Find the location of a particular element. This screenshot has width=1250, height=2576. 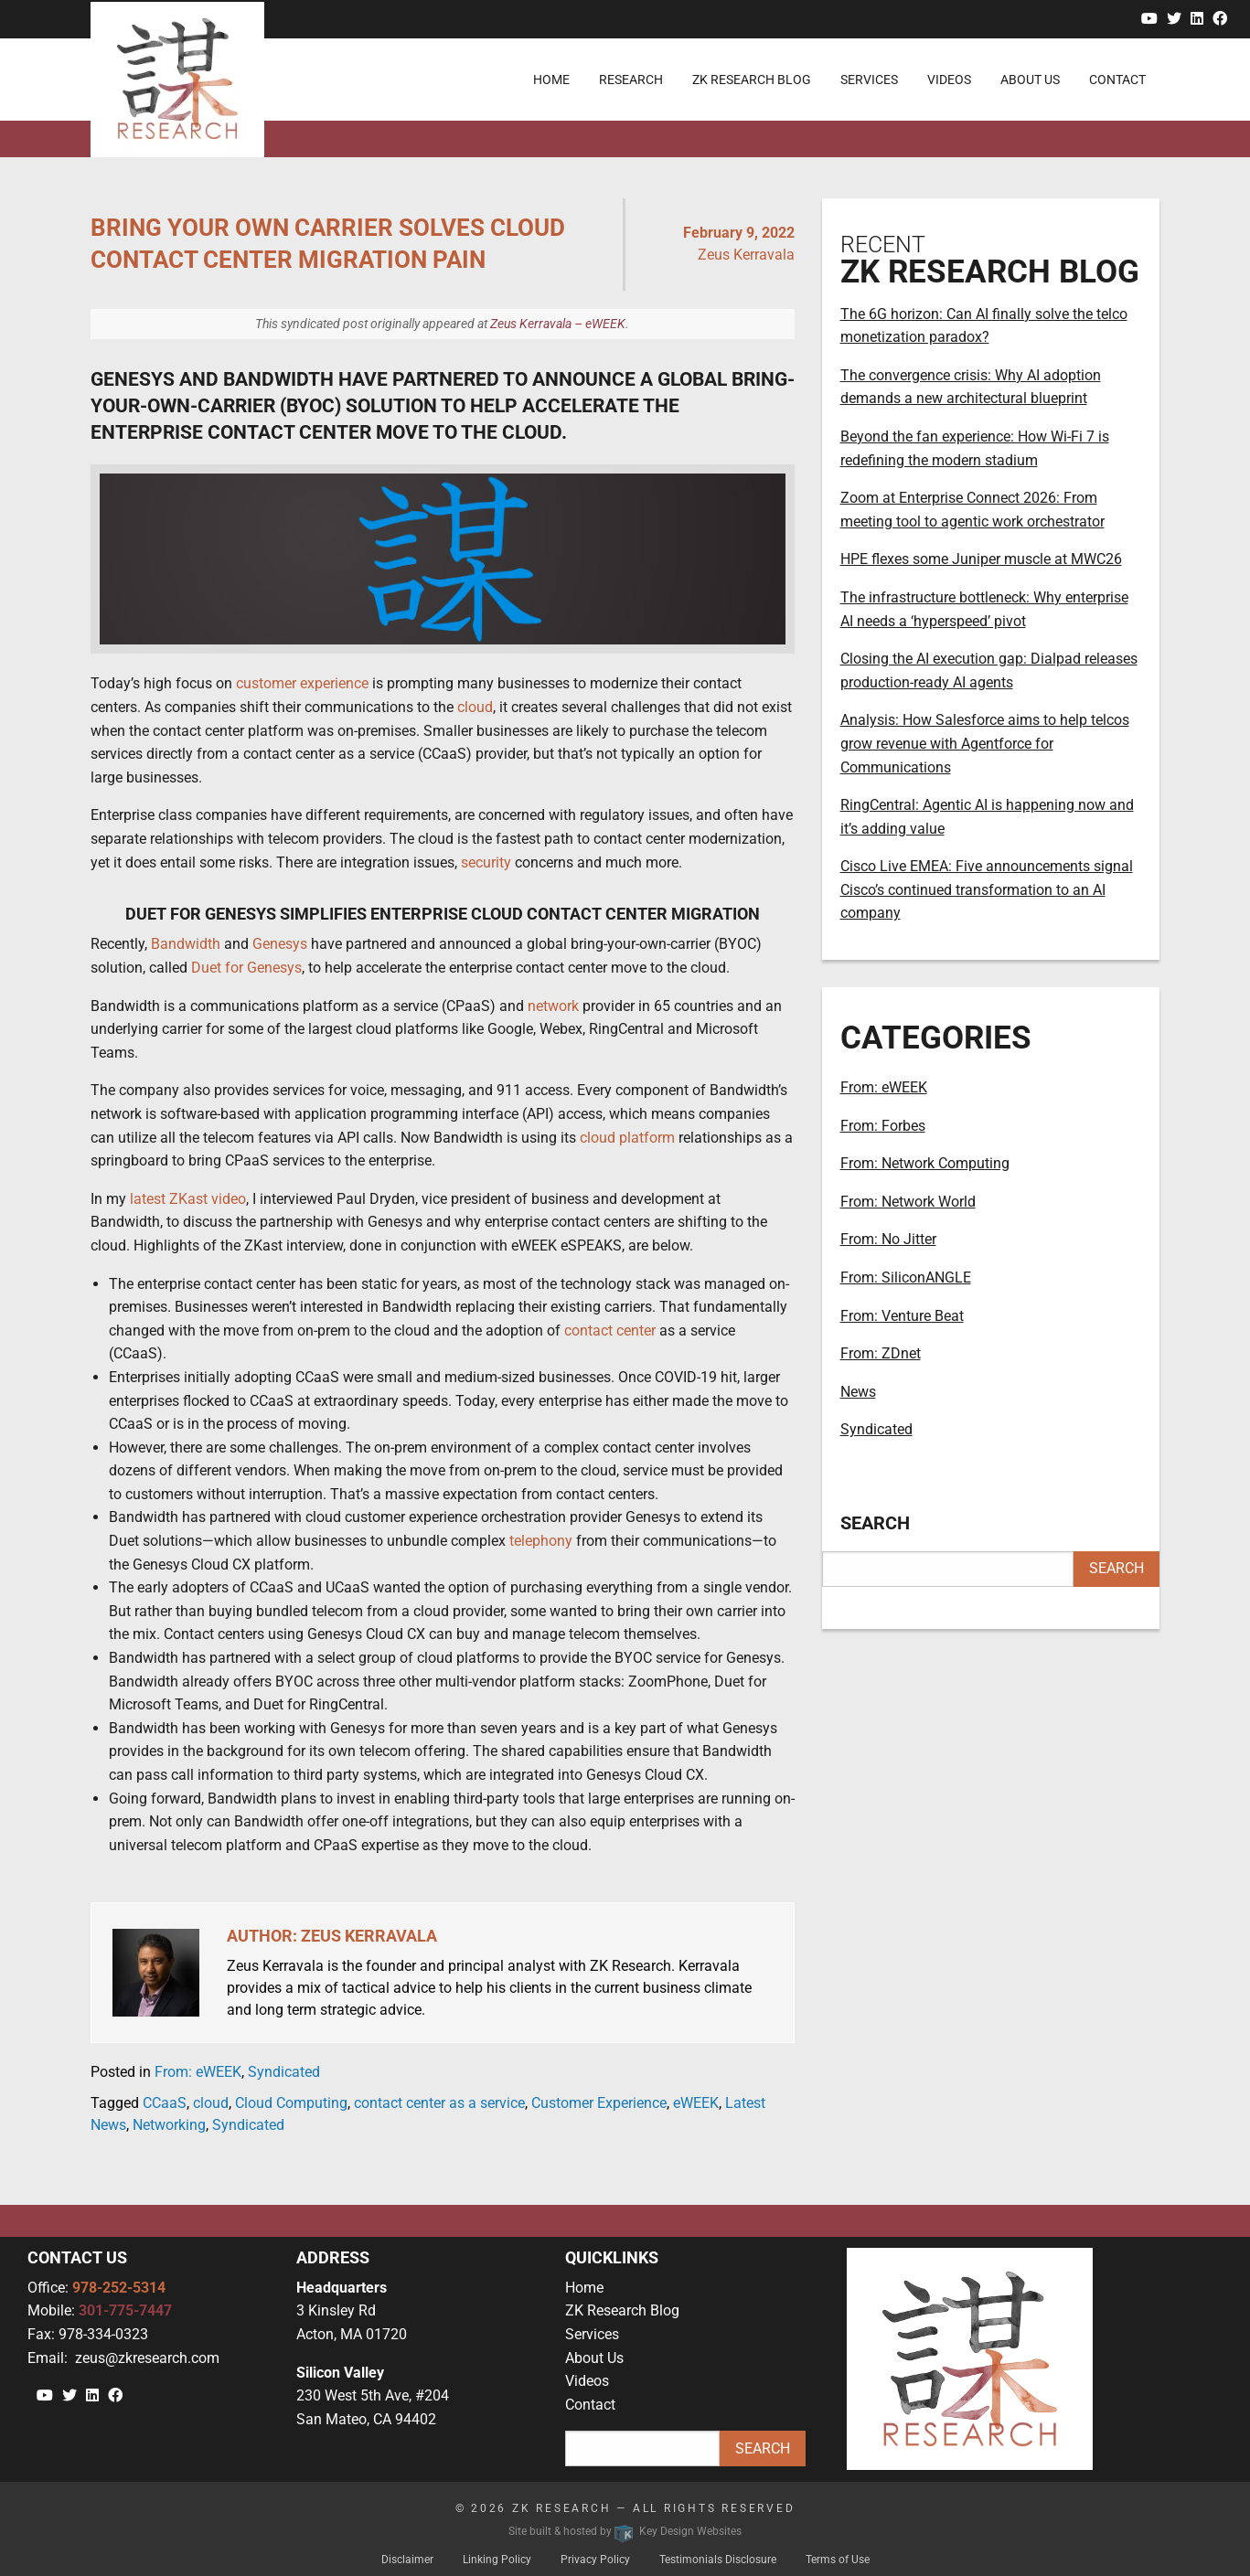

cloud is located at coordinates (475, 707).